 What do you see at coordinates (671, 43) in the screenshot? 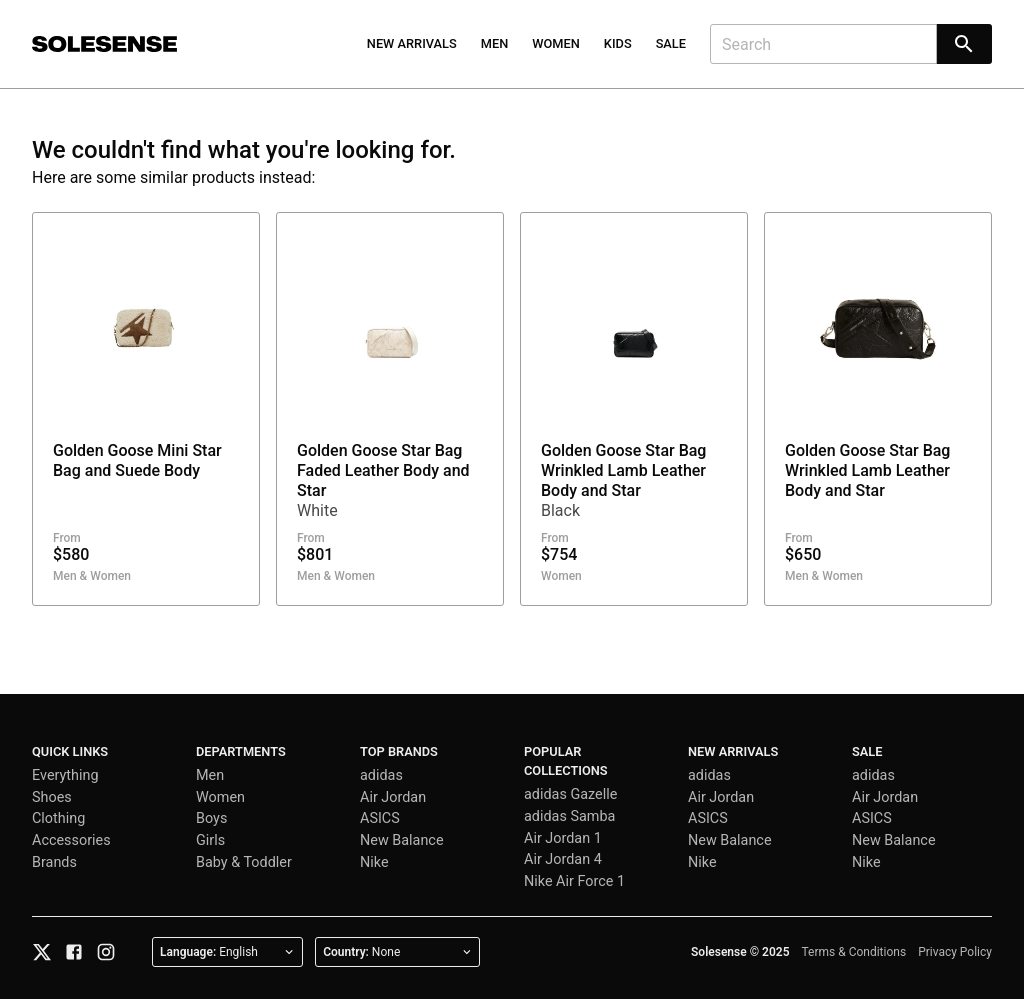
I see `Sale` at bounding box center [671, 43].